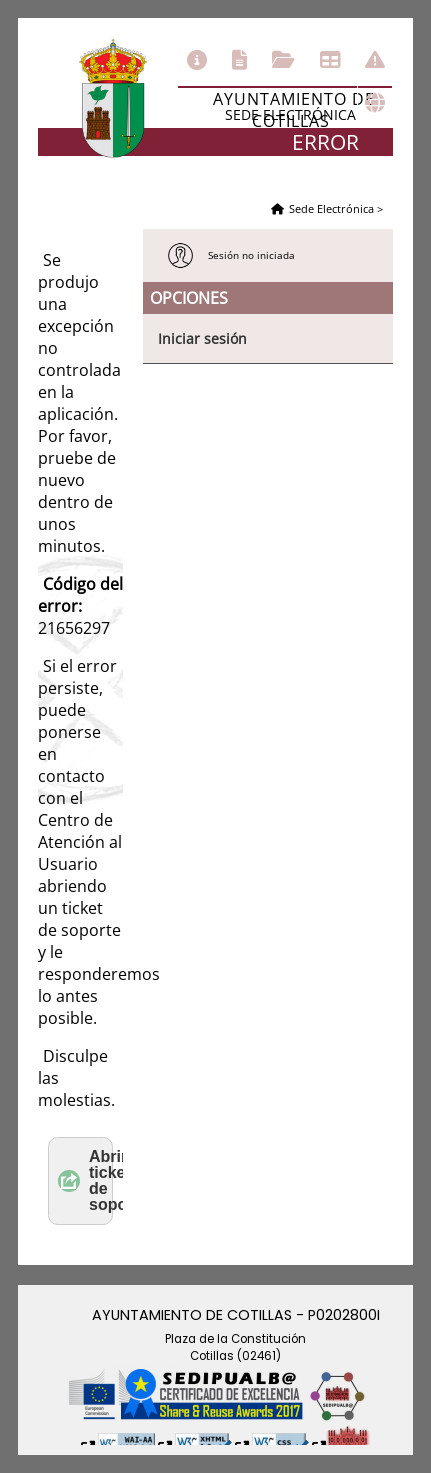  Describe the element at coordinates (331, 208) in the screenshot. I see `Sede Electrónica` at that location.